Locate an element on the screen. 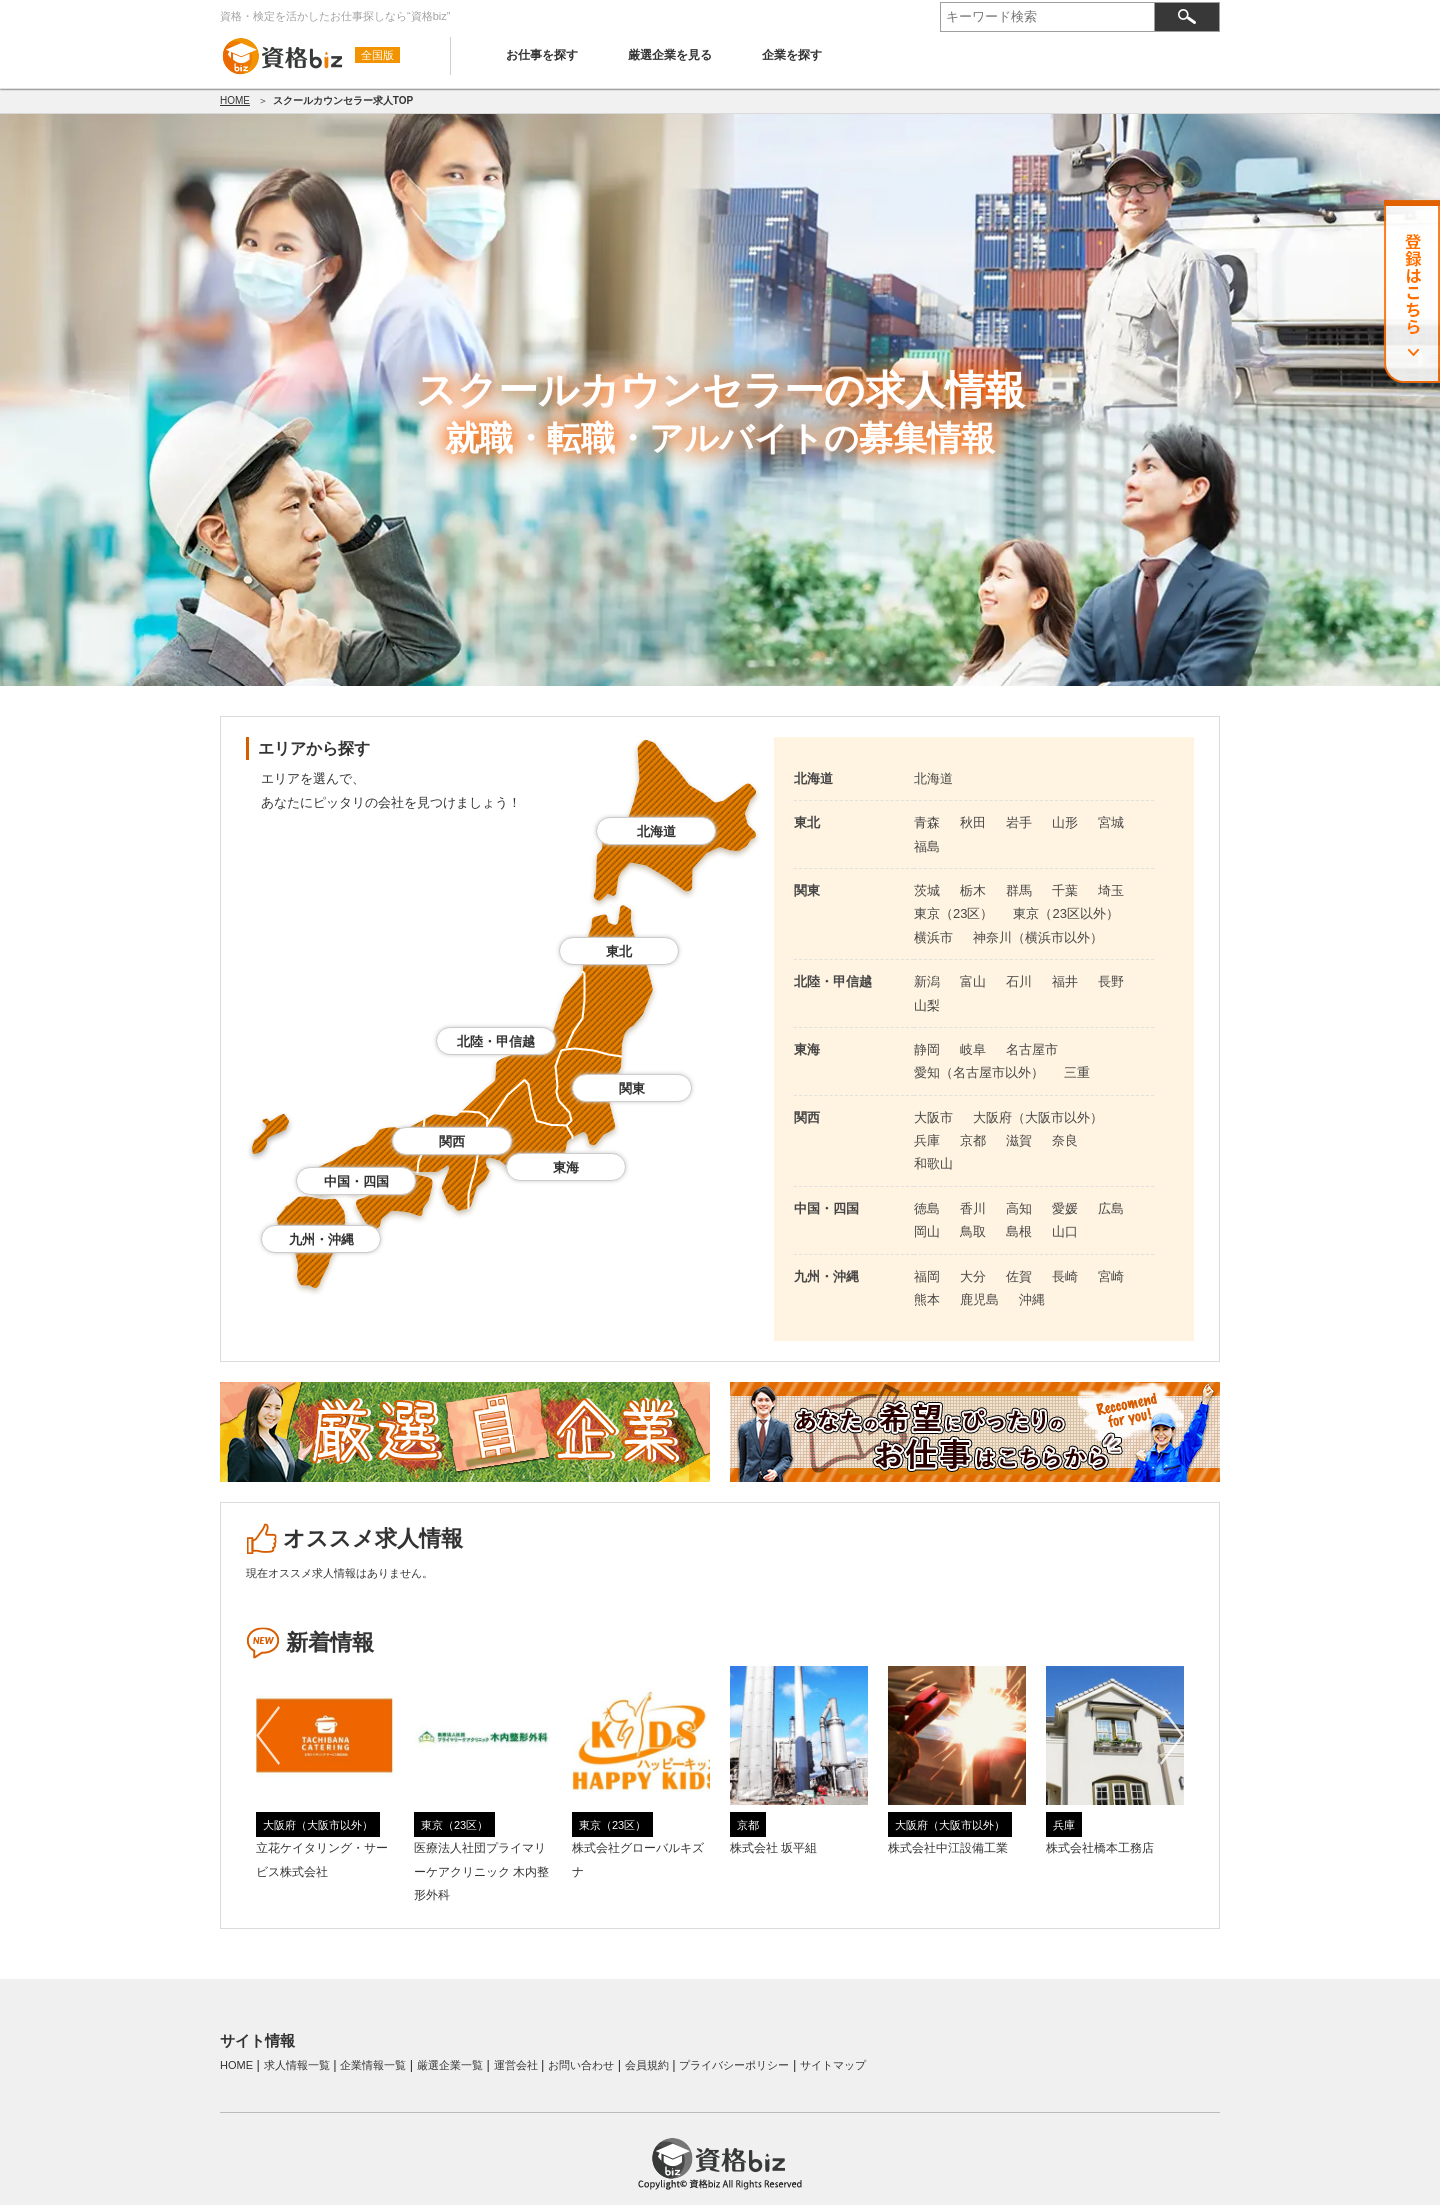  横浜市 is located at coordinates (933, 937).